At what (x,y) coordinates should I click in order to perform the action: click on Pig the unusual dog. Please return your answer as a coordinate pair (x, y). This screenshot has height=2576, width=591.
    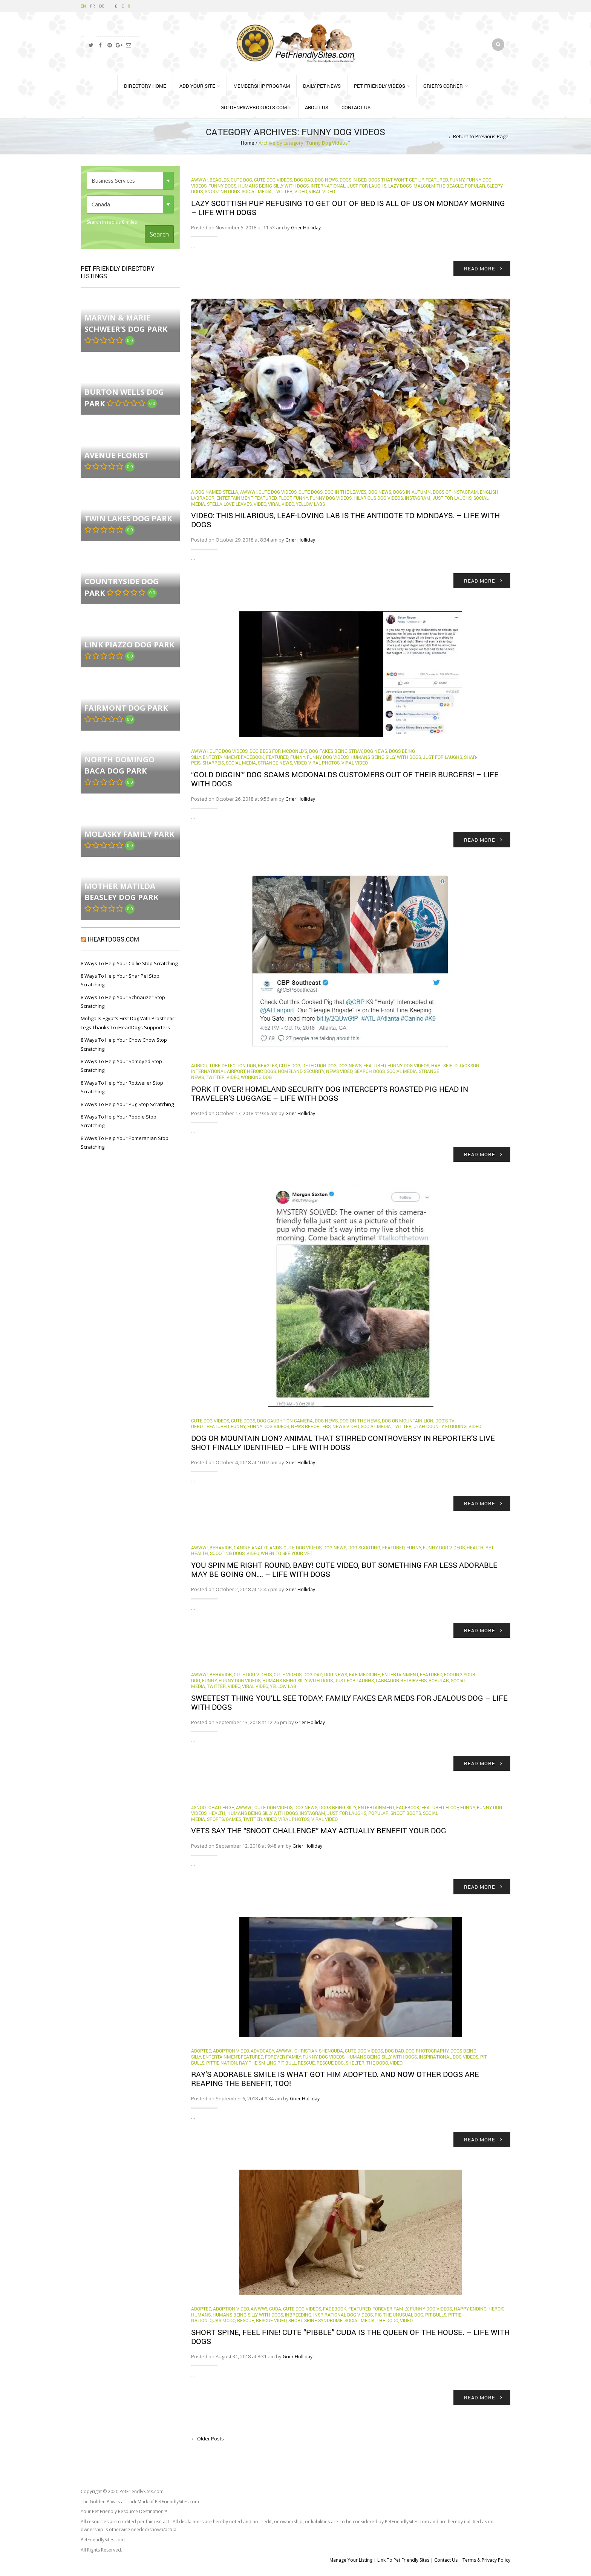
    Looking at the image, I should click on (399, 2315).